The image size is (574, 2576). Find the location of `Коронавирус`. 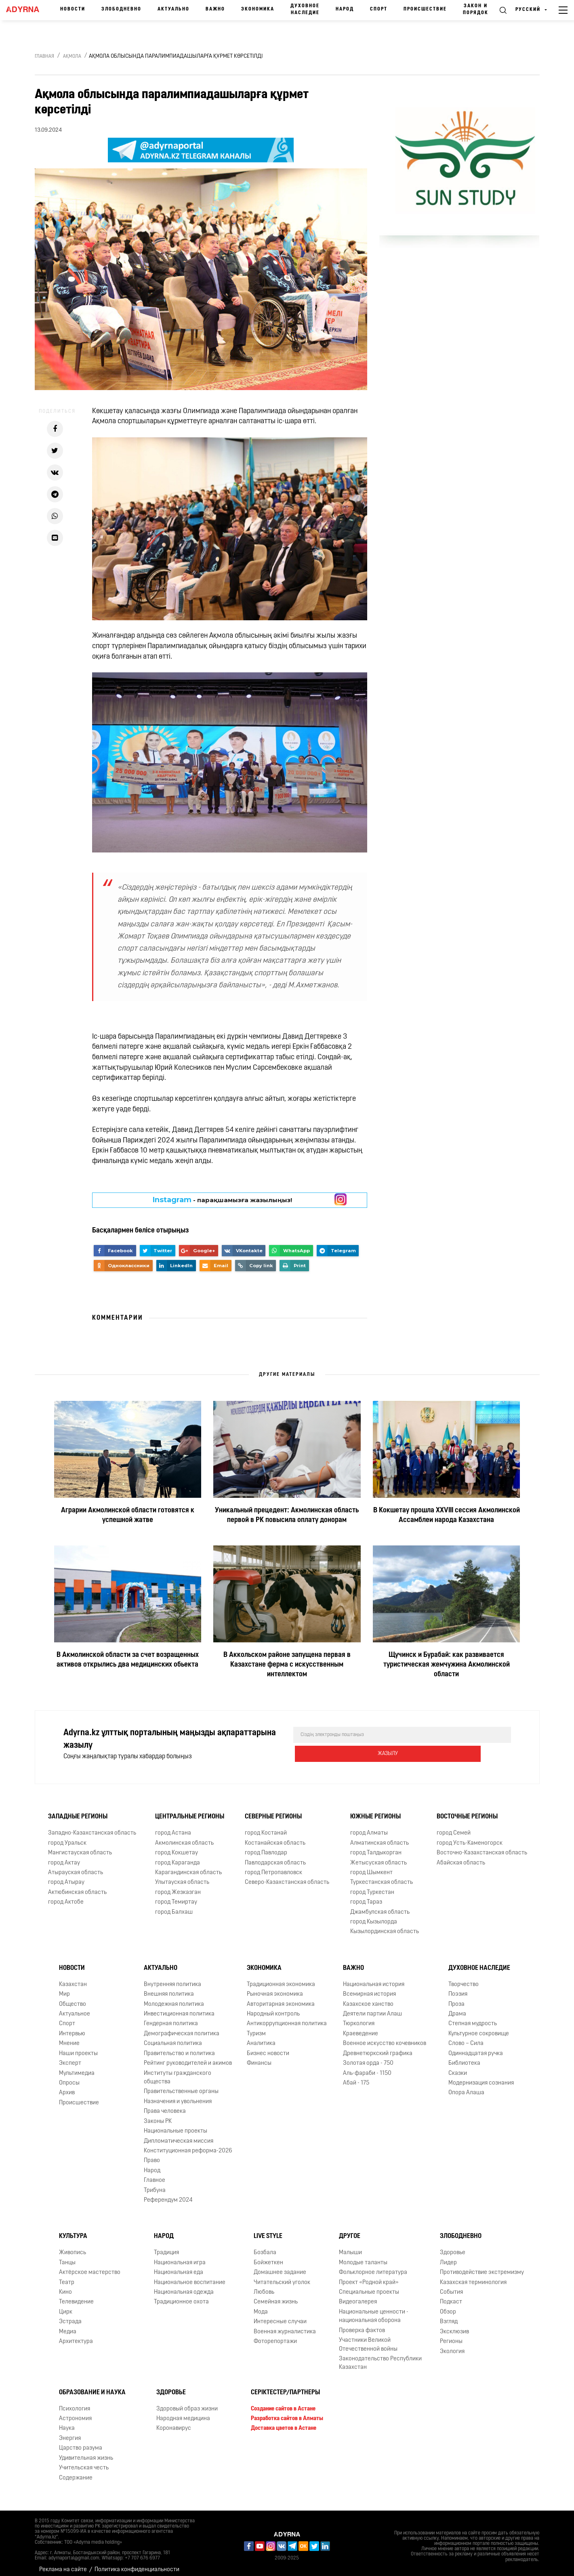

Коронавирус is located at coordinates (173, 2422).